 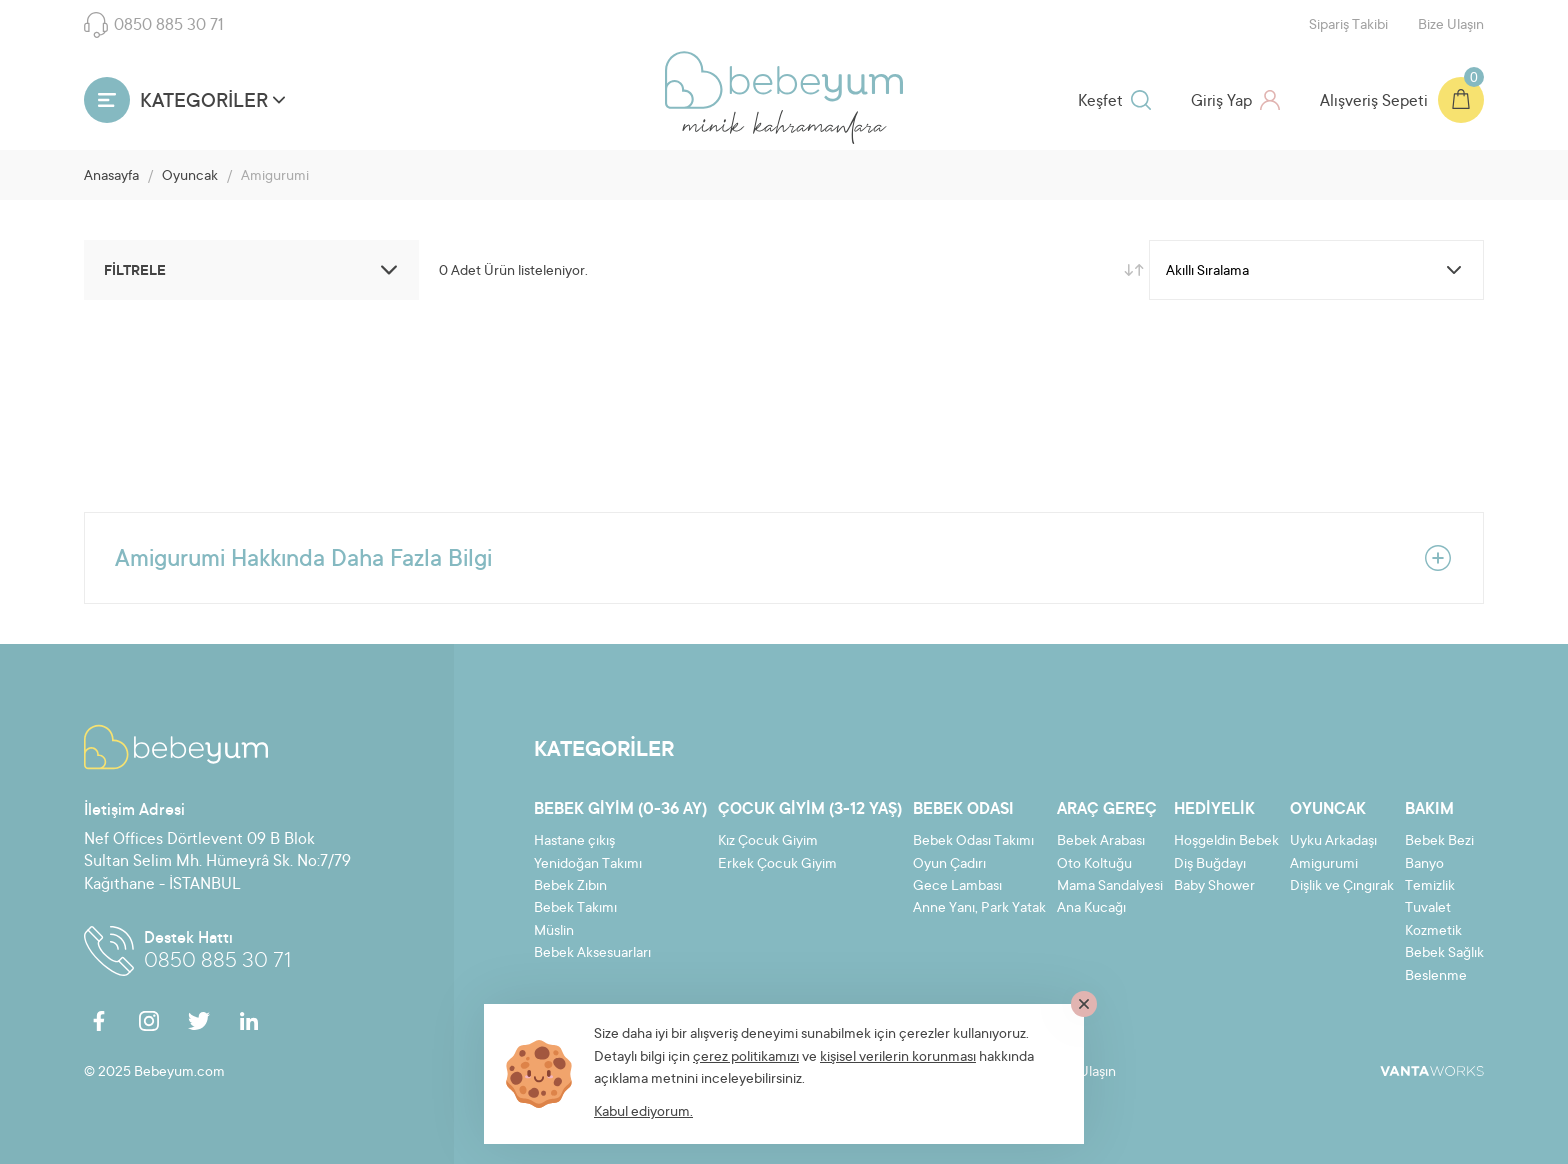 I want to click on Araç Gereç, so click(x=1107, y=810).